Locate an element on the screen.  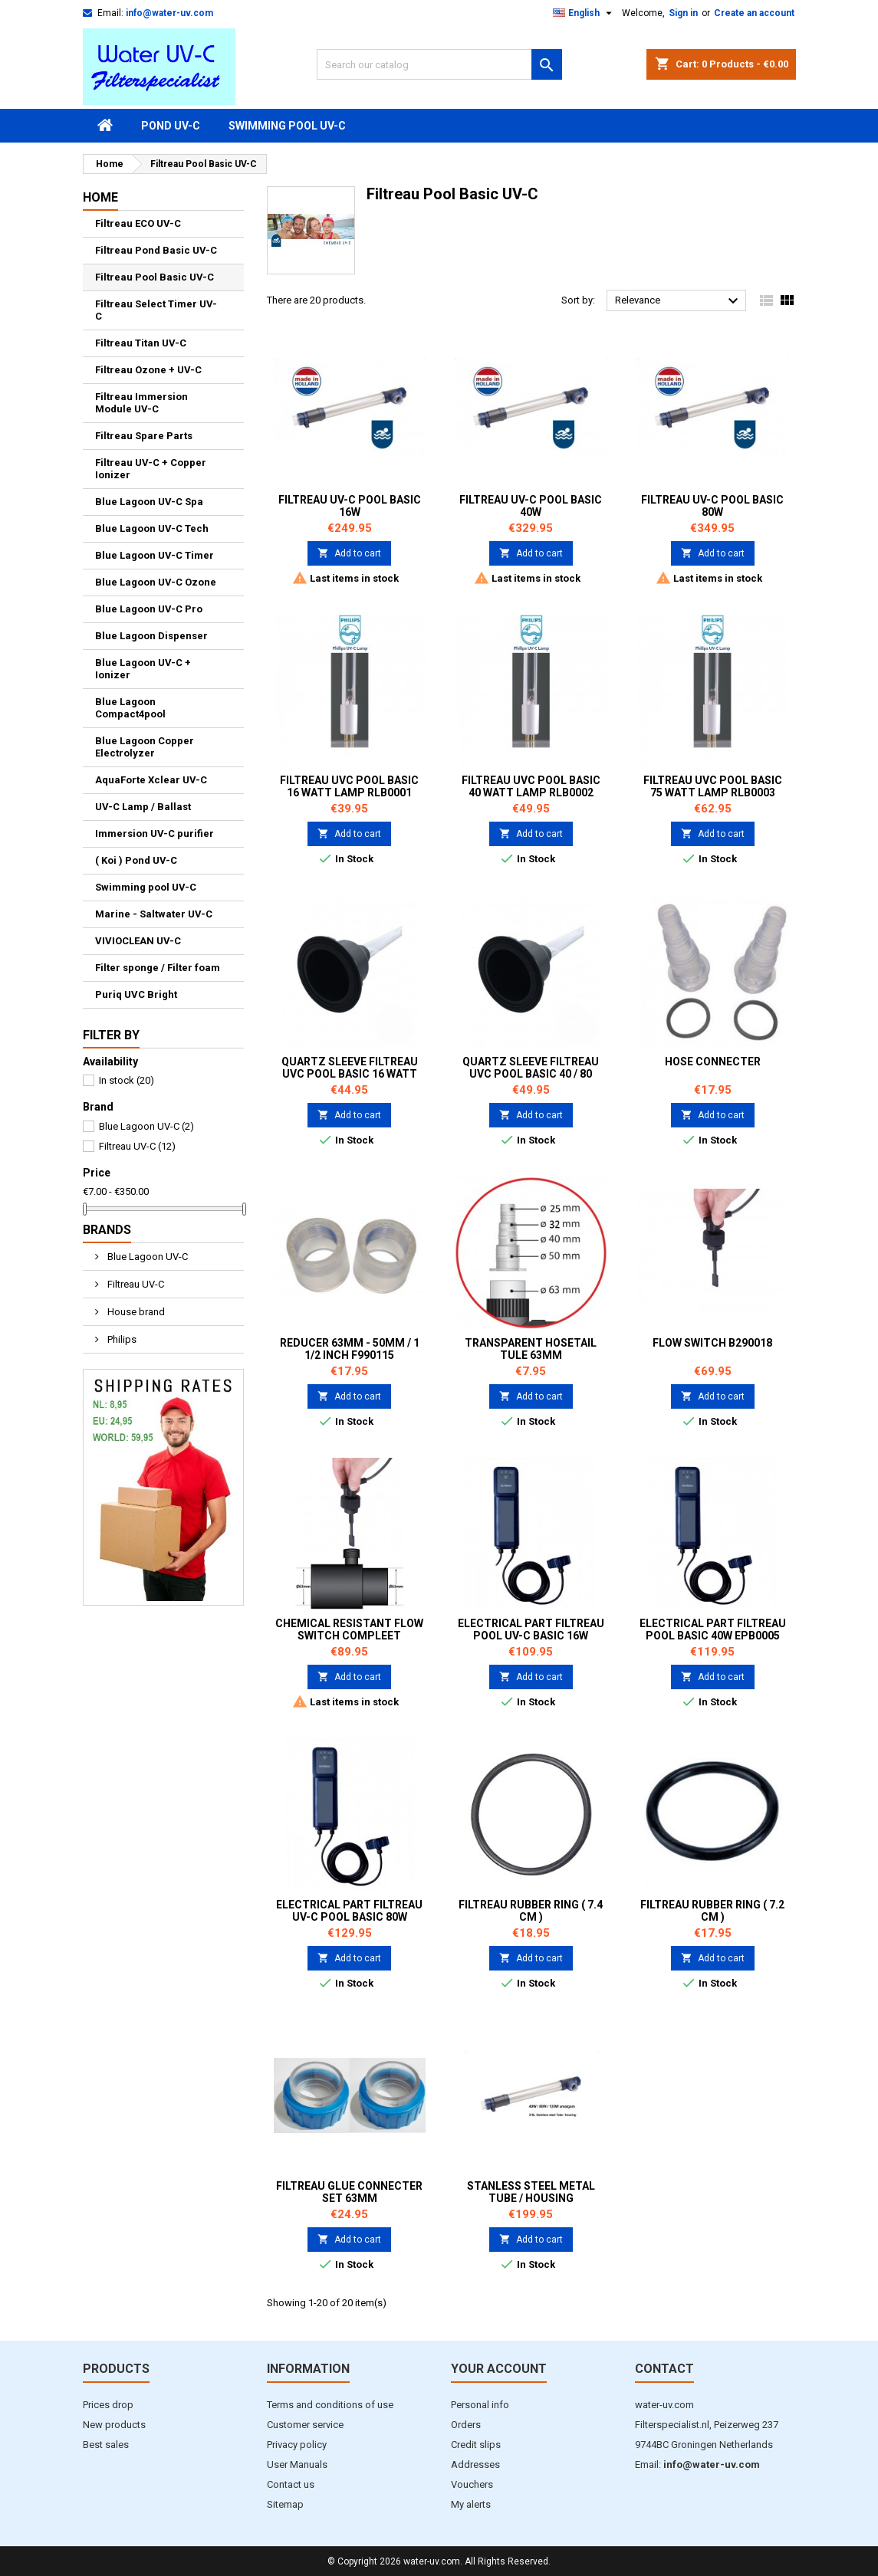
Electrical part Filtreau UV-C Pool Basic 80W EPB0006 is located at coordinates (349, 1916).